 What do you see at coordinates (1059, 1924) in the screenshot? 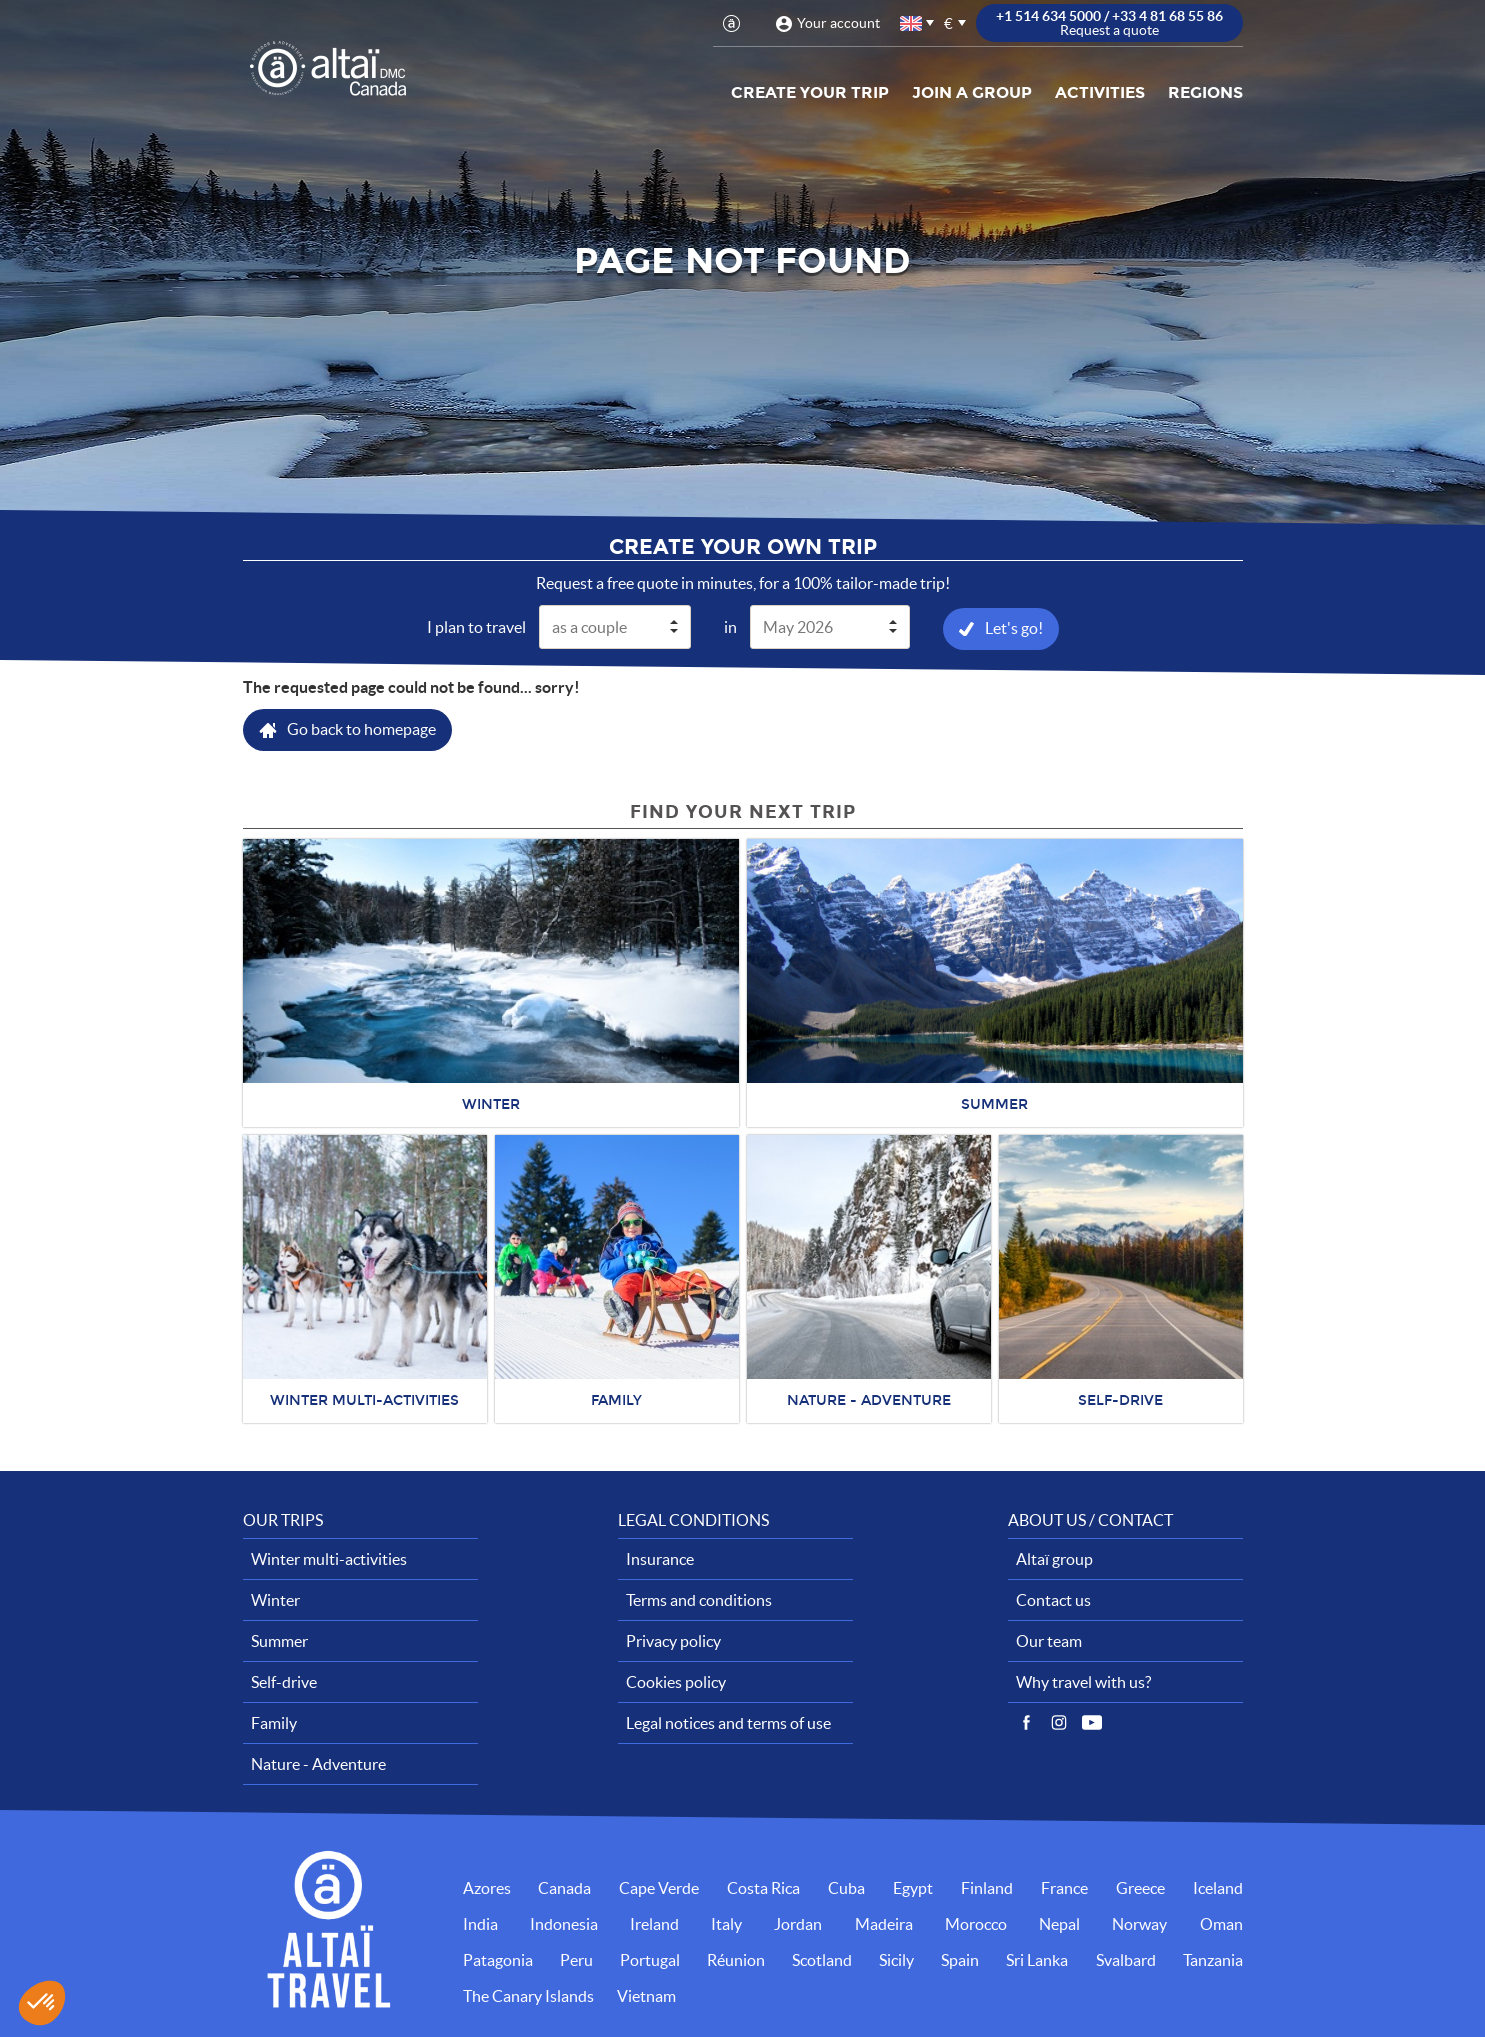
I see `Nepal` at bounding box center [1059, 1924].